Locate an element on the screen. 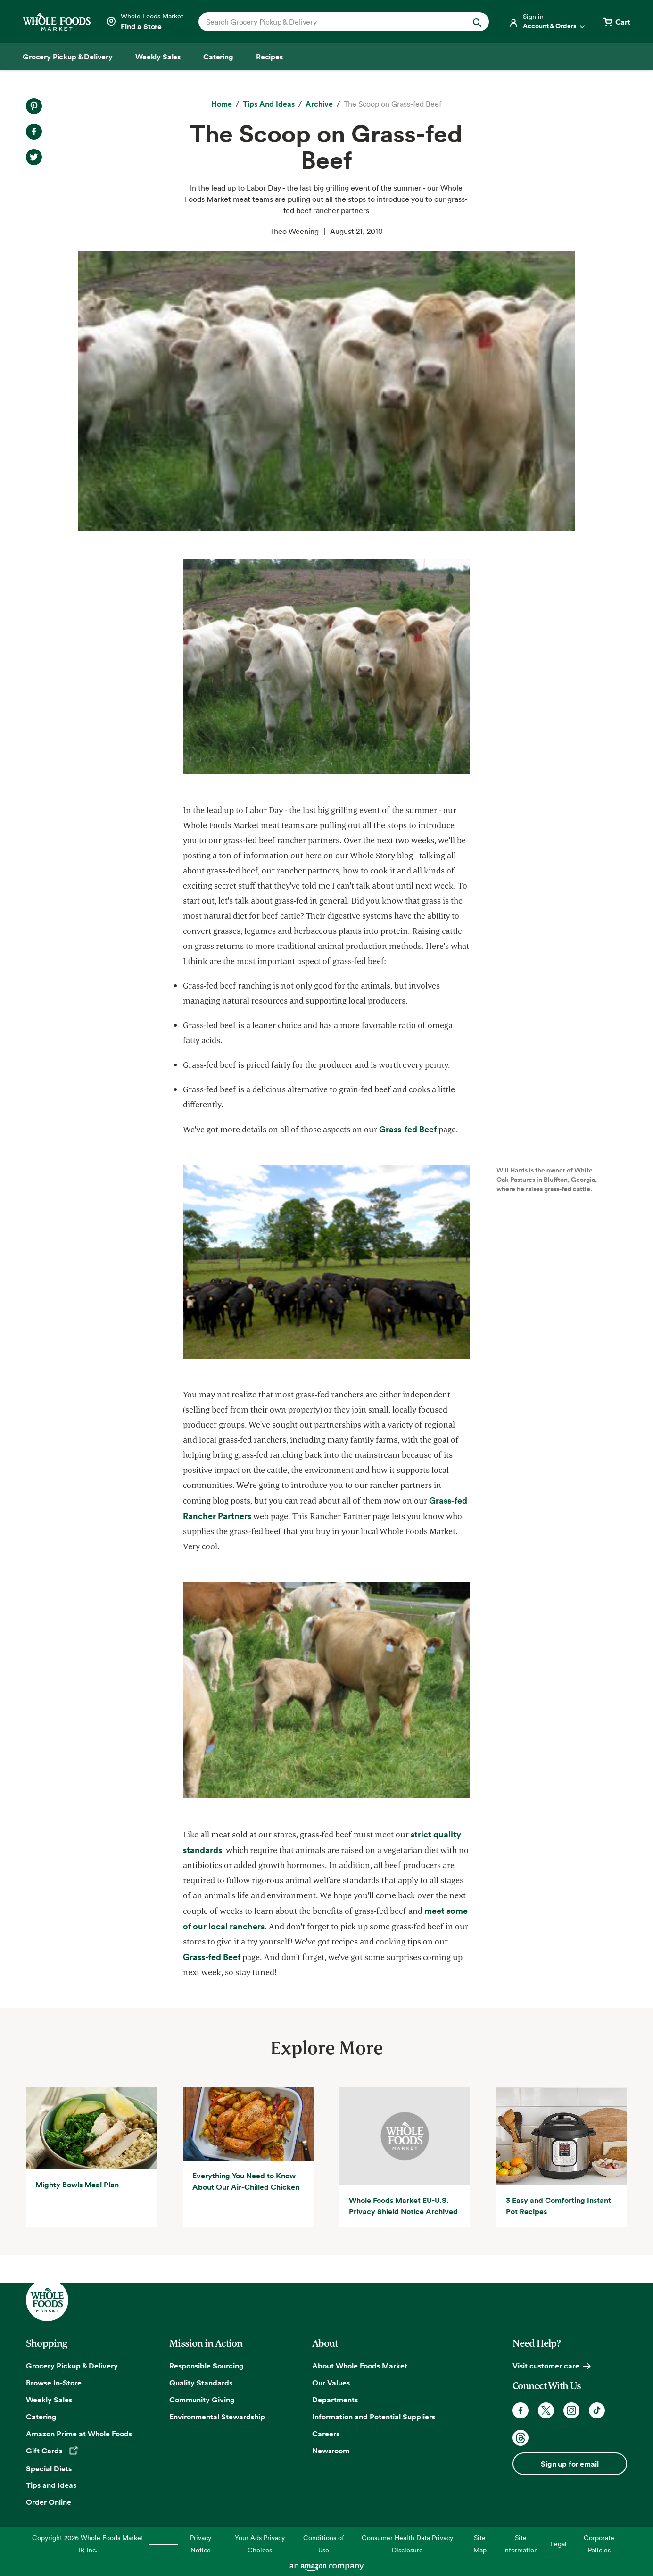 This screenshot has height=2576, width=653. Catering is located at coordinates (41, 2416).